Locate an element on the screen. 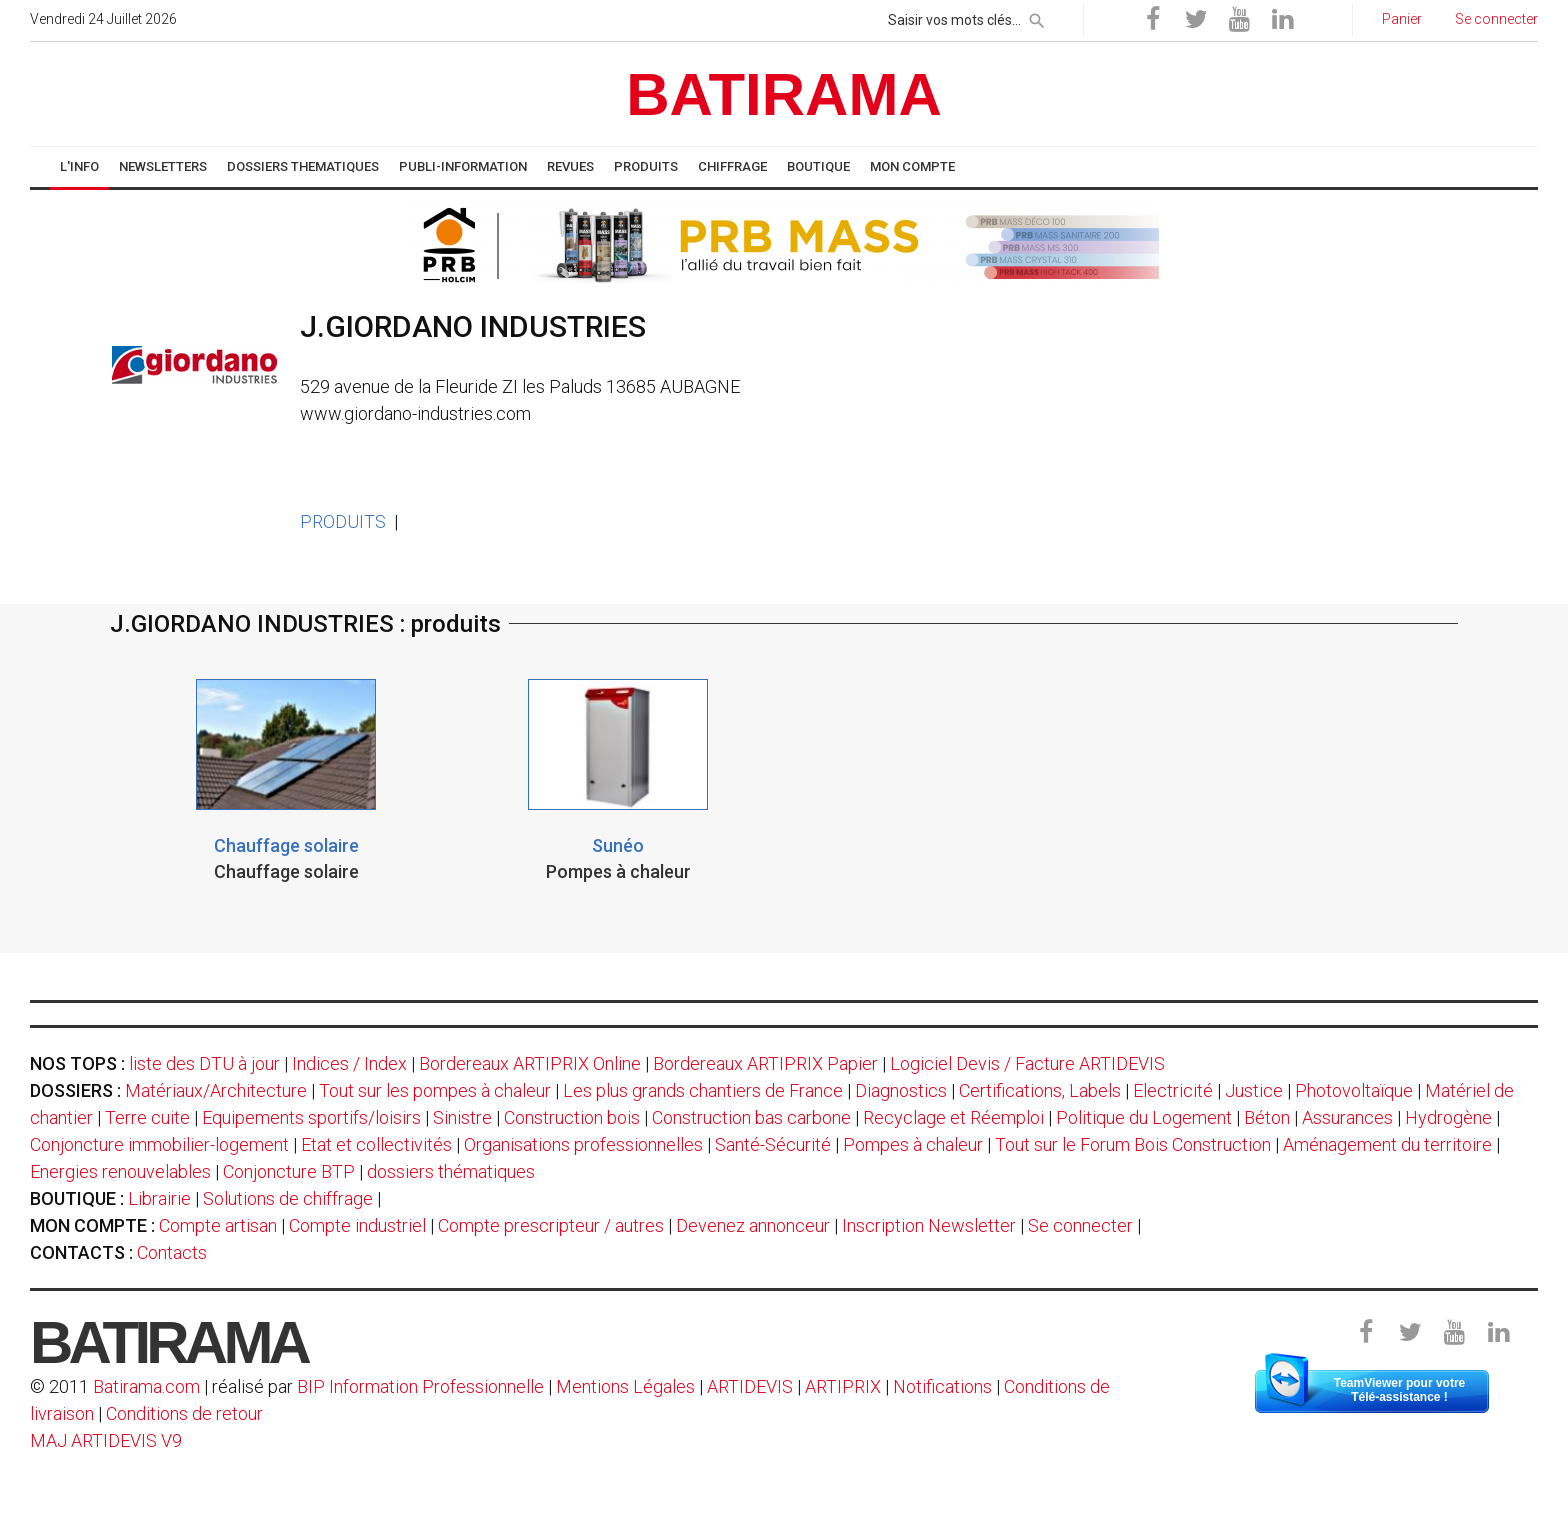 The width and height of the screenshot is (1568, 1531). Devenez annonceur is located at coordinates (753, 1225).